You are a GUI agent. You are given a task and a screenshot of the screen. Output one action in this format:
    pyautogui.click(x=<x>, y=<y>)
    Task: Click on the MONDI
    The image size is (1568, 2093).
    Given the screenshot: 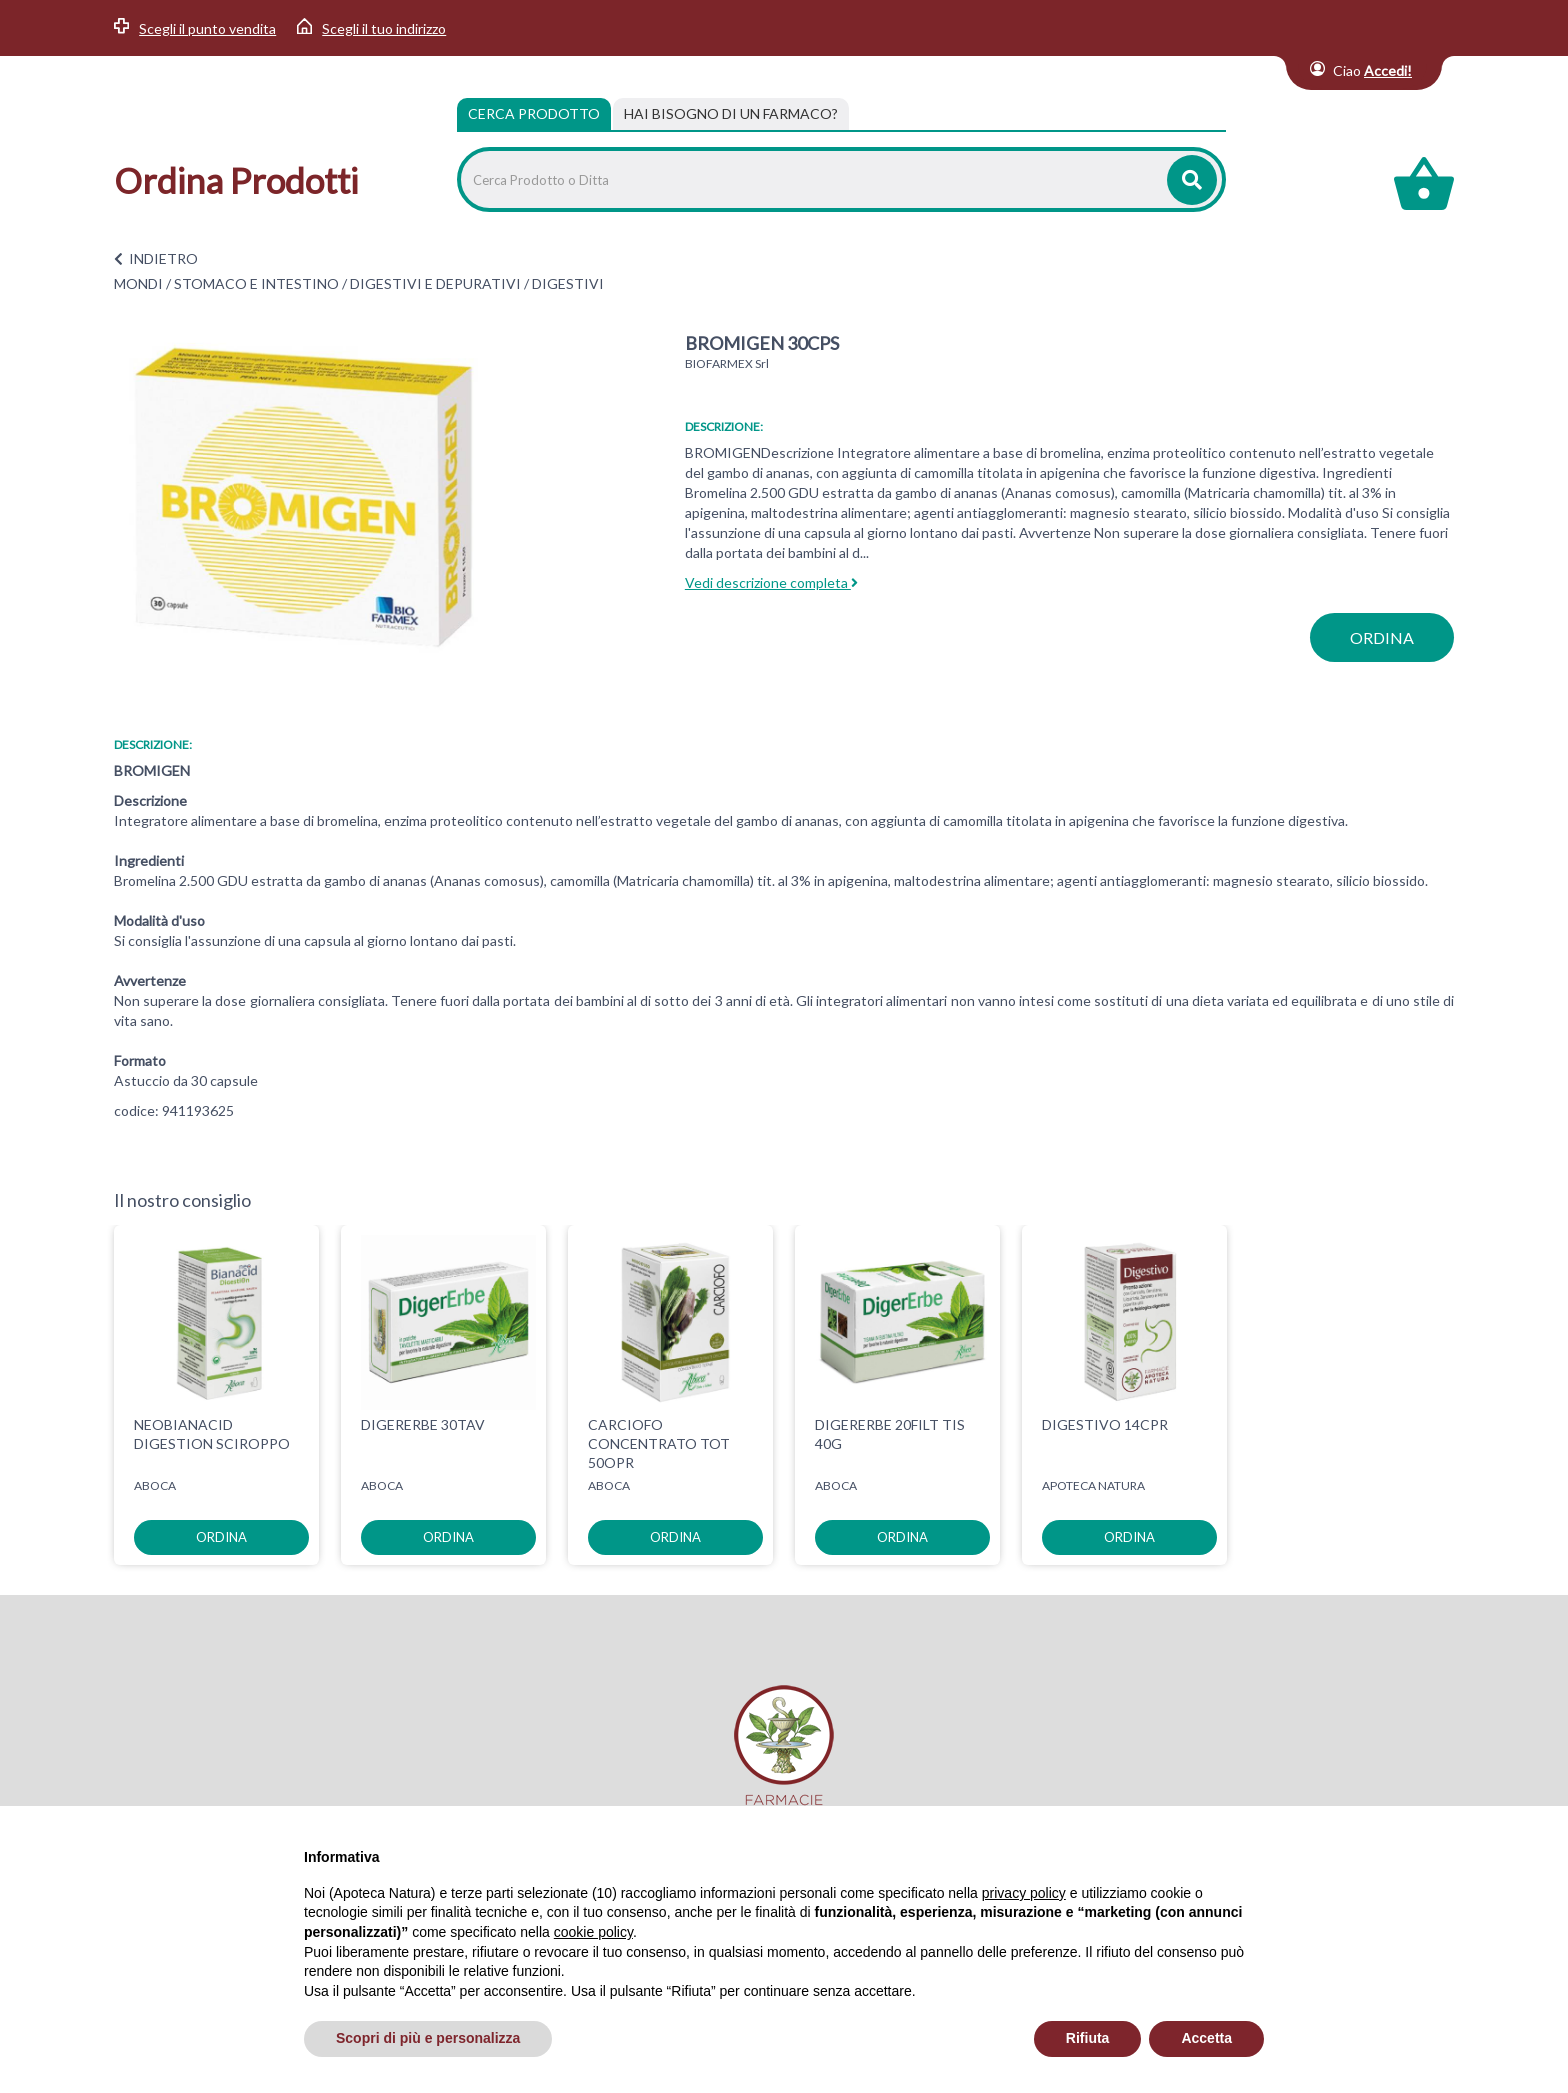 What is the action you would take?
    pyautogui.click(x=138, y=283)
    